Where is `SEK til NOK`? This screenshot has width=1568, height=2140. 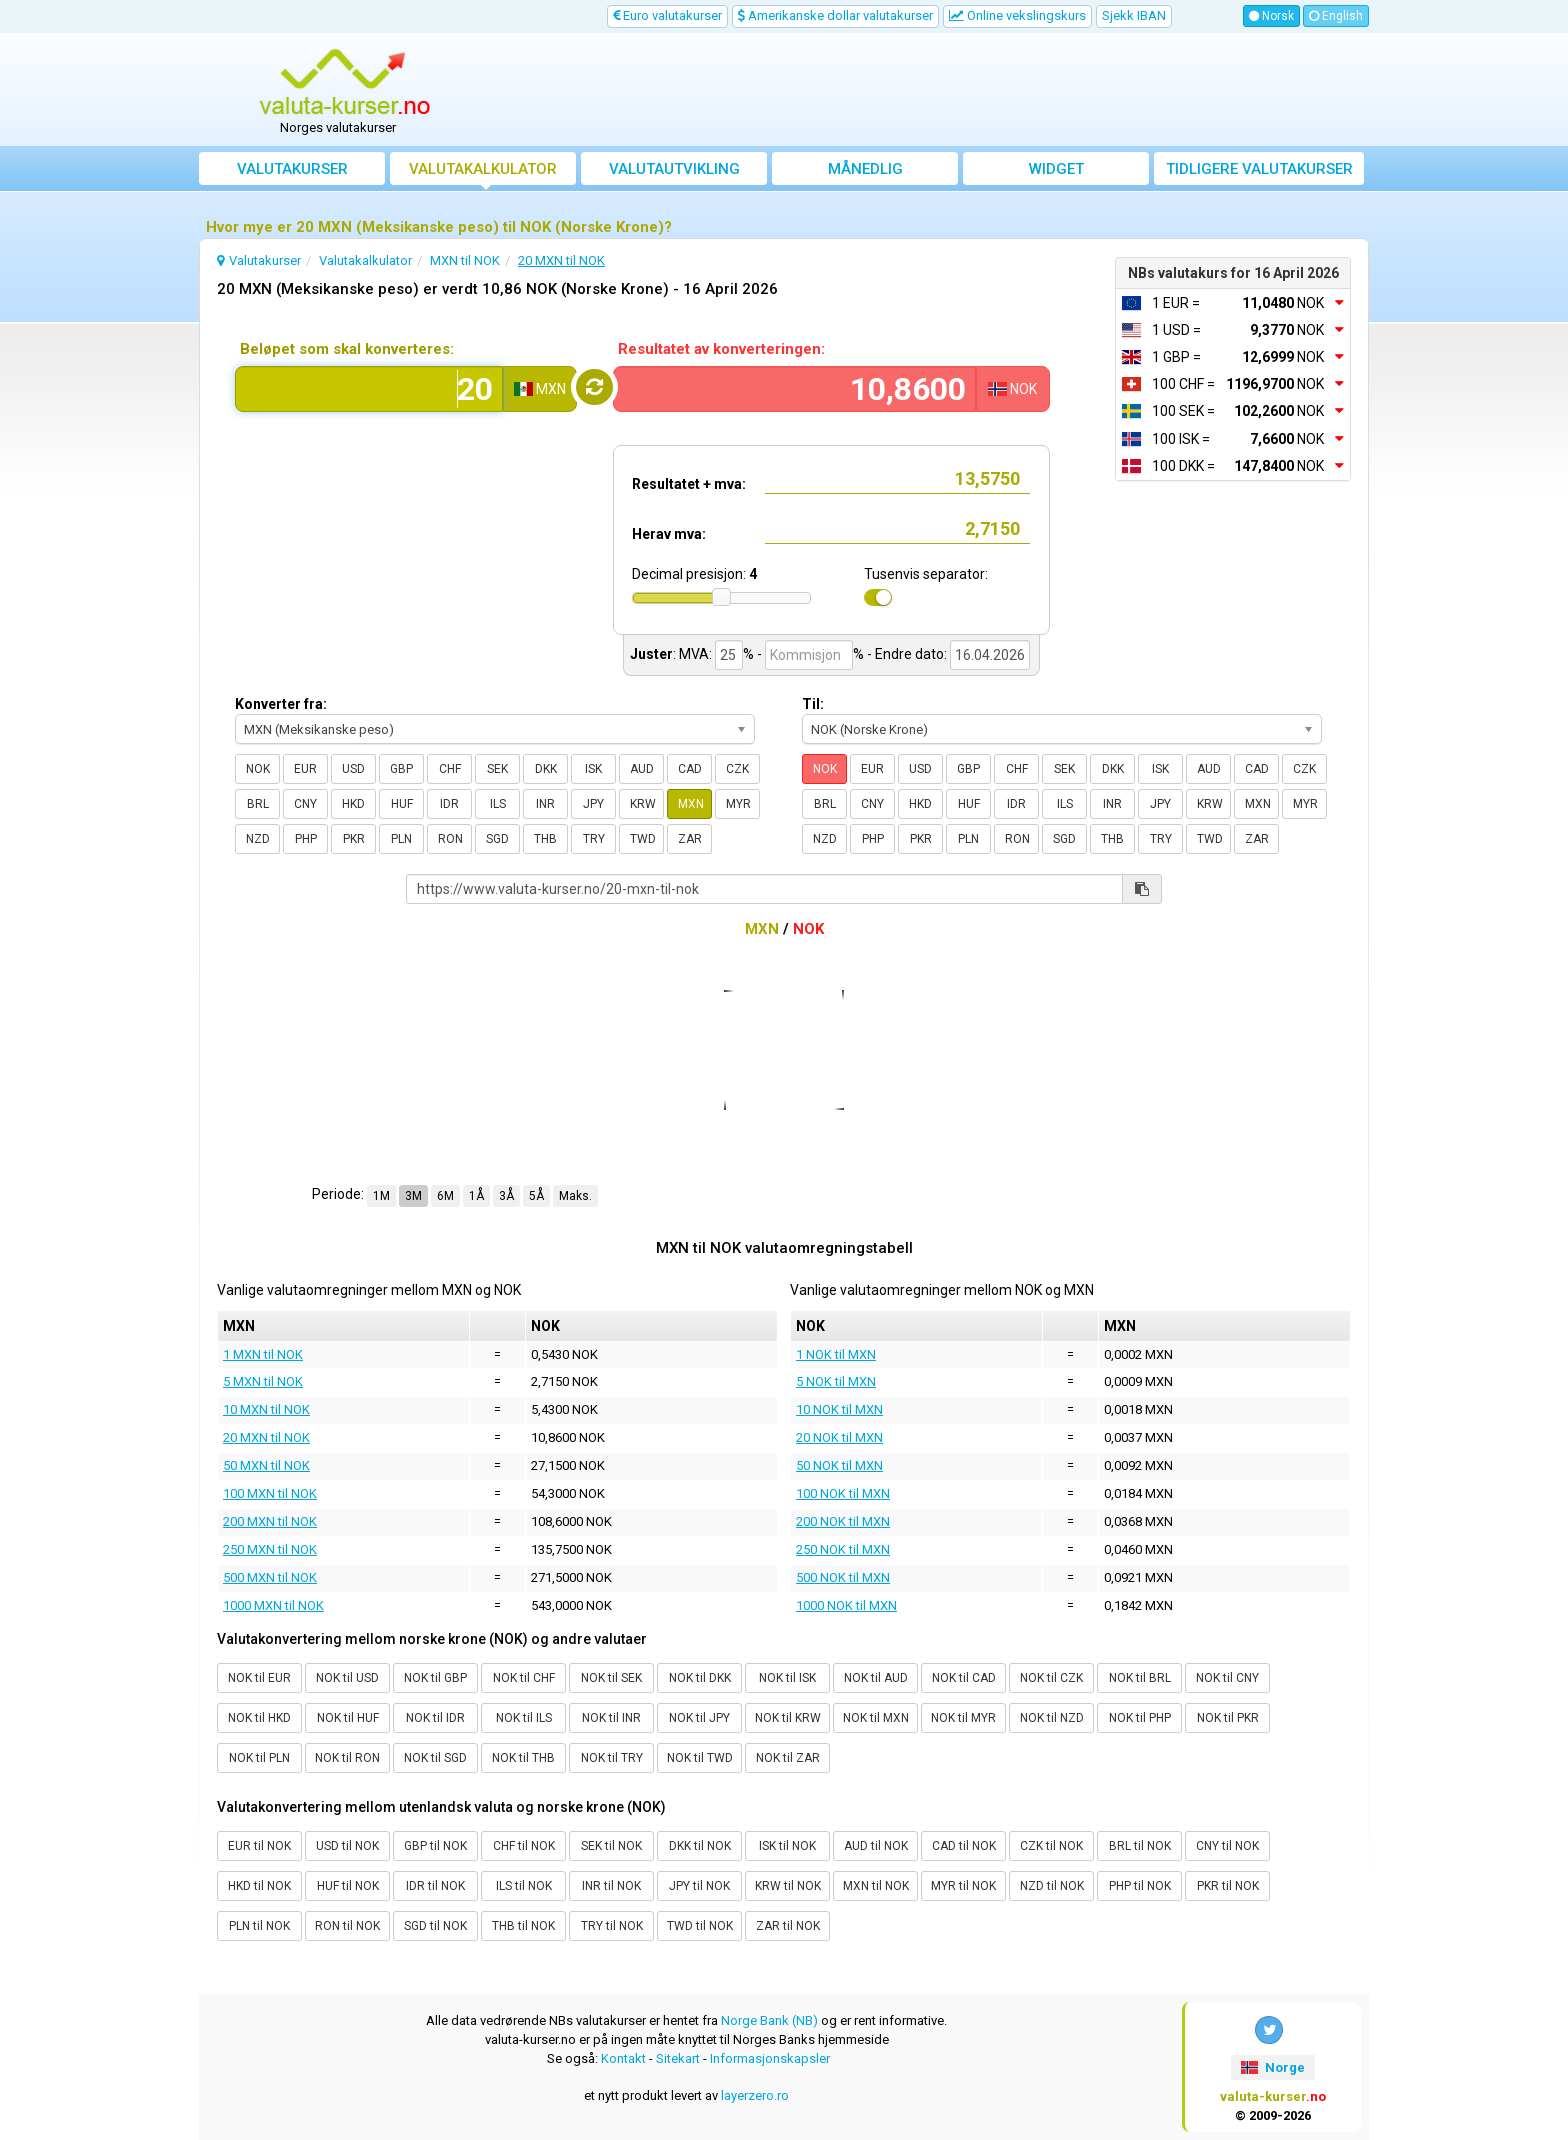
SEK til NOK is located at coordinates (611, 1846).